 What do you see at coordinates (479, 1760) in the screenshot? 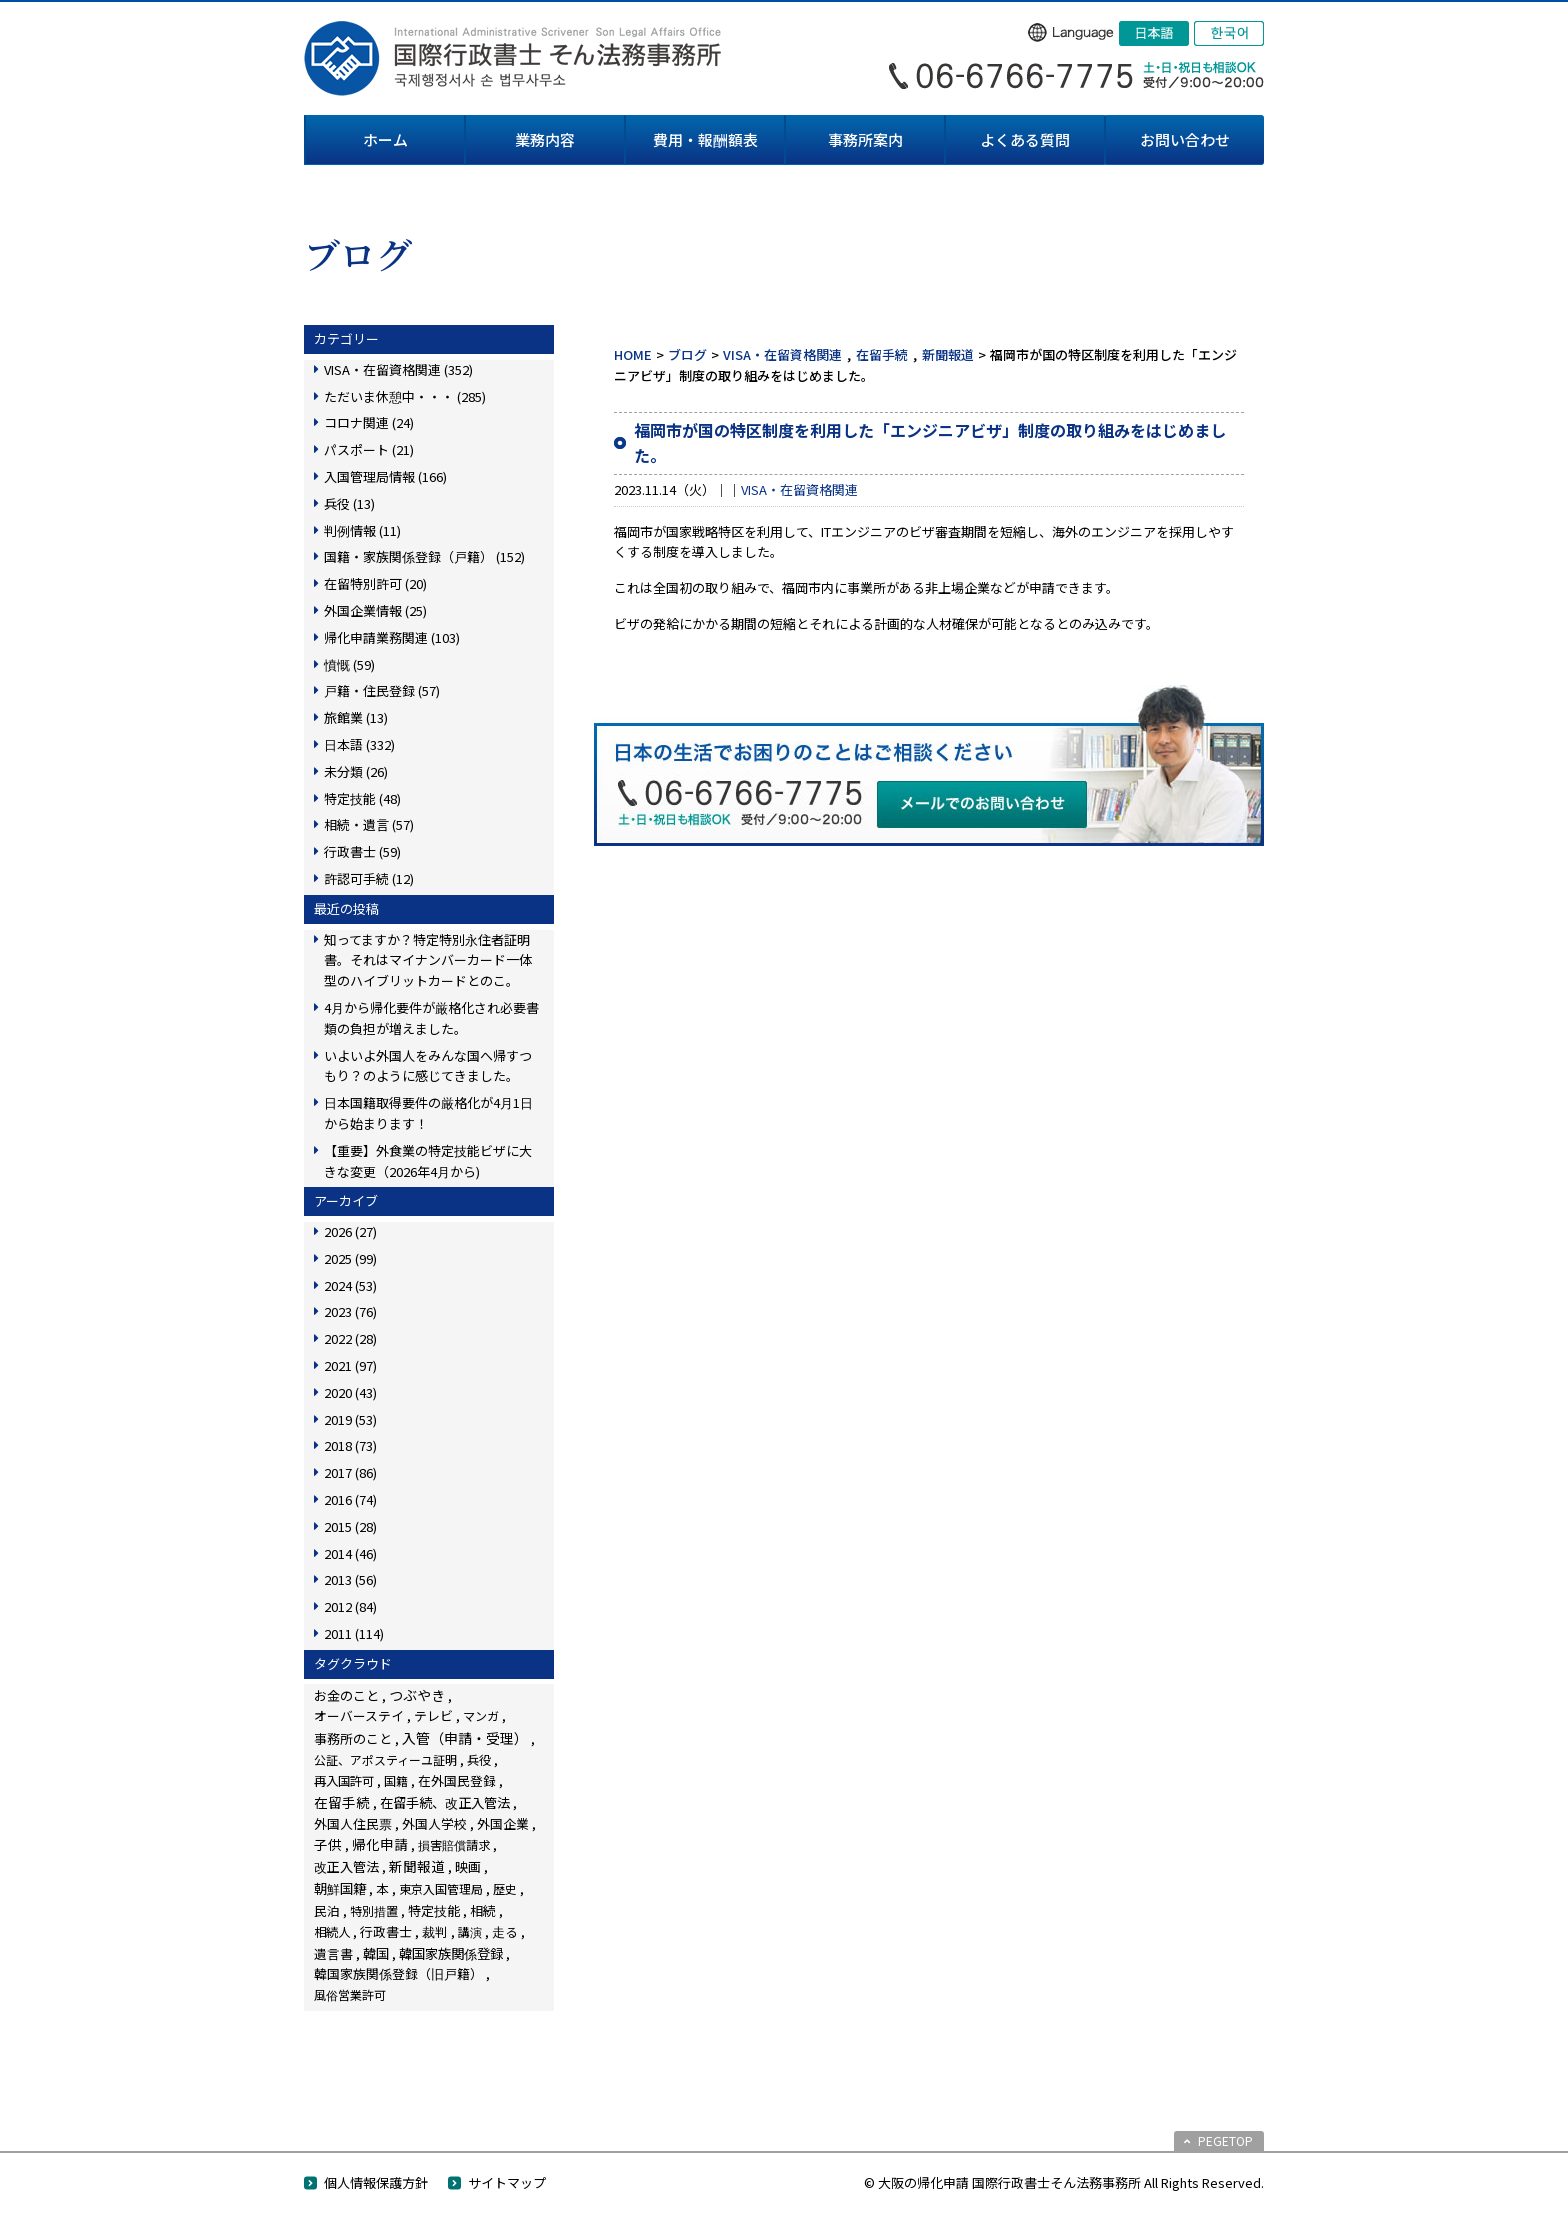
I see `兵役 [兵役 (8個の項目)]` at bounding box center [479, 1760].